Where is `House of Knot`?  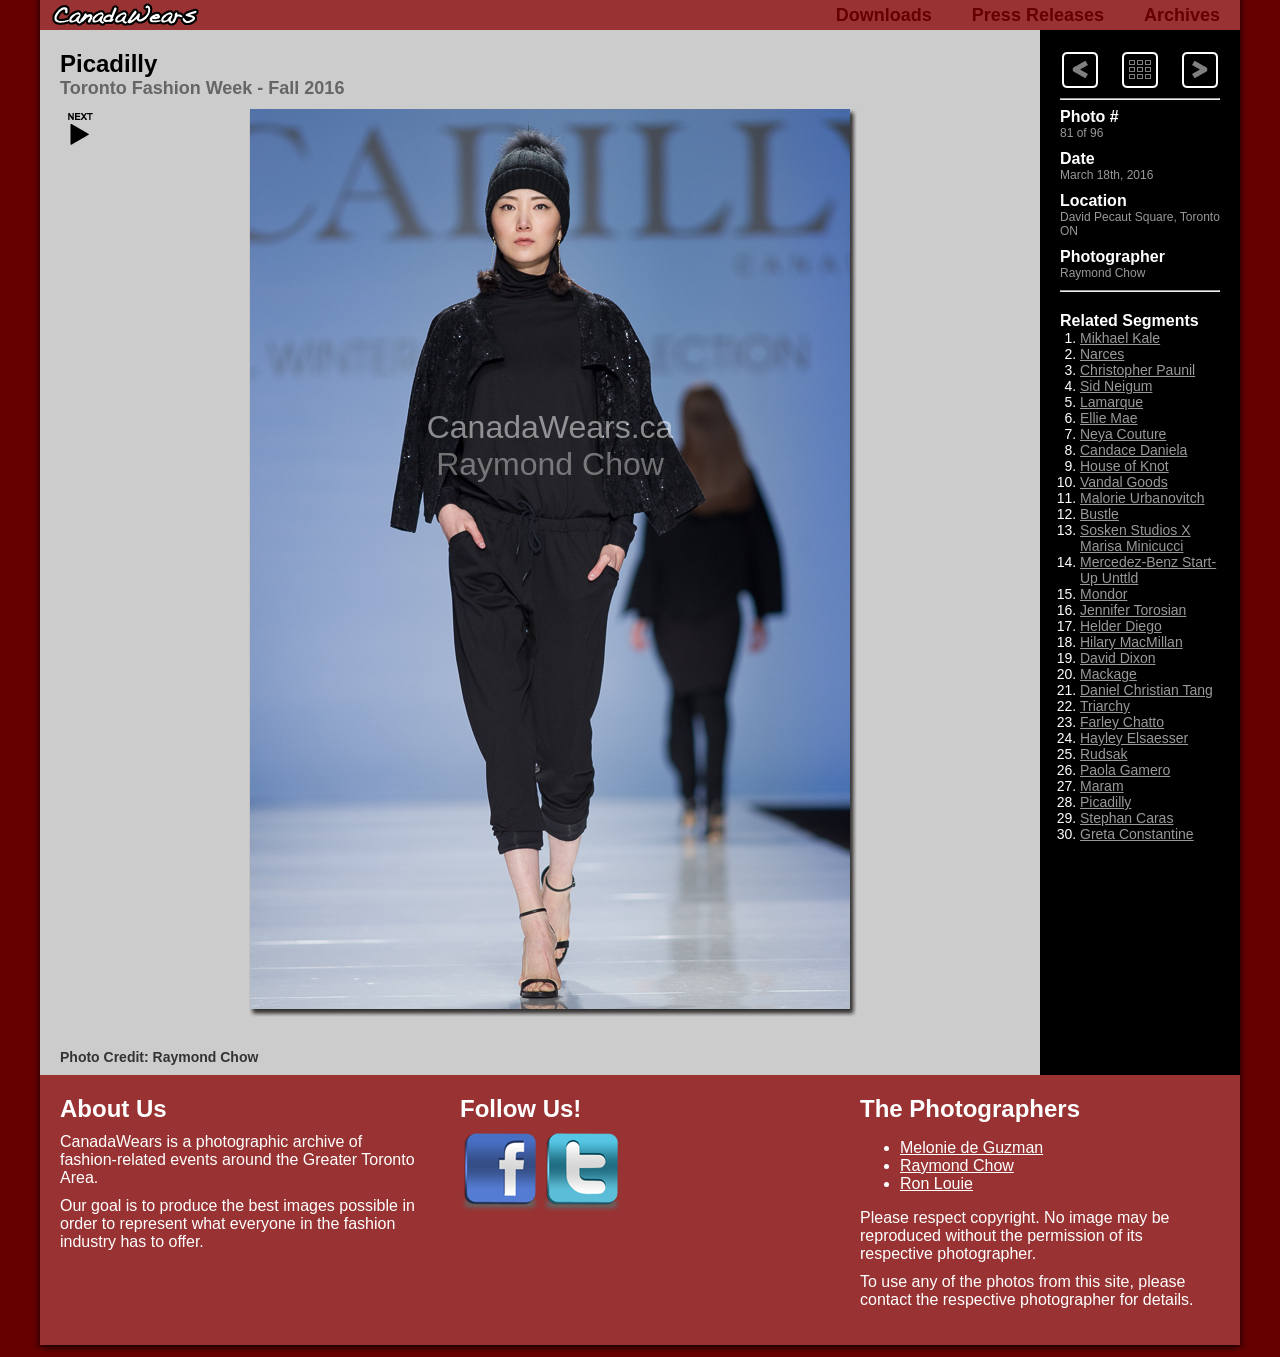
House of Knot is located at coordinates (1124, 466).